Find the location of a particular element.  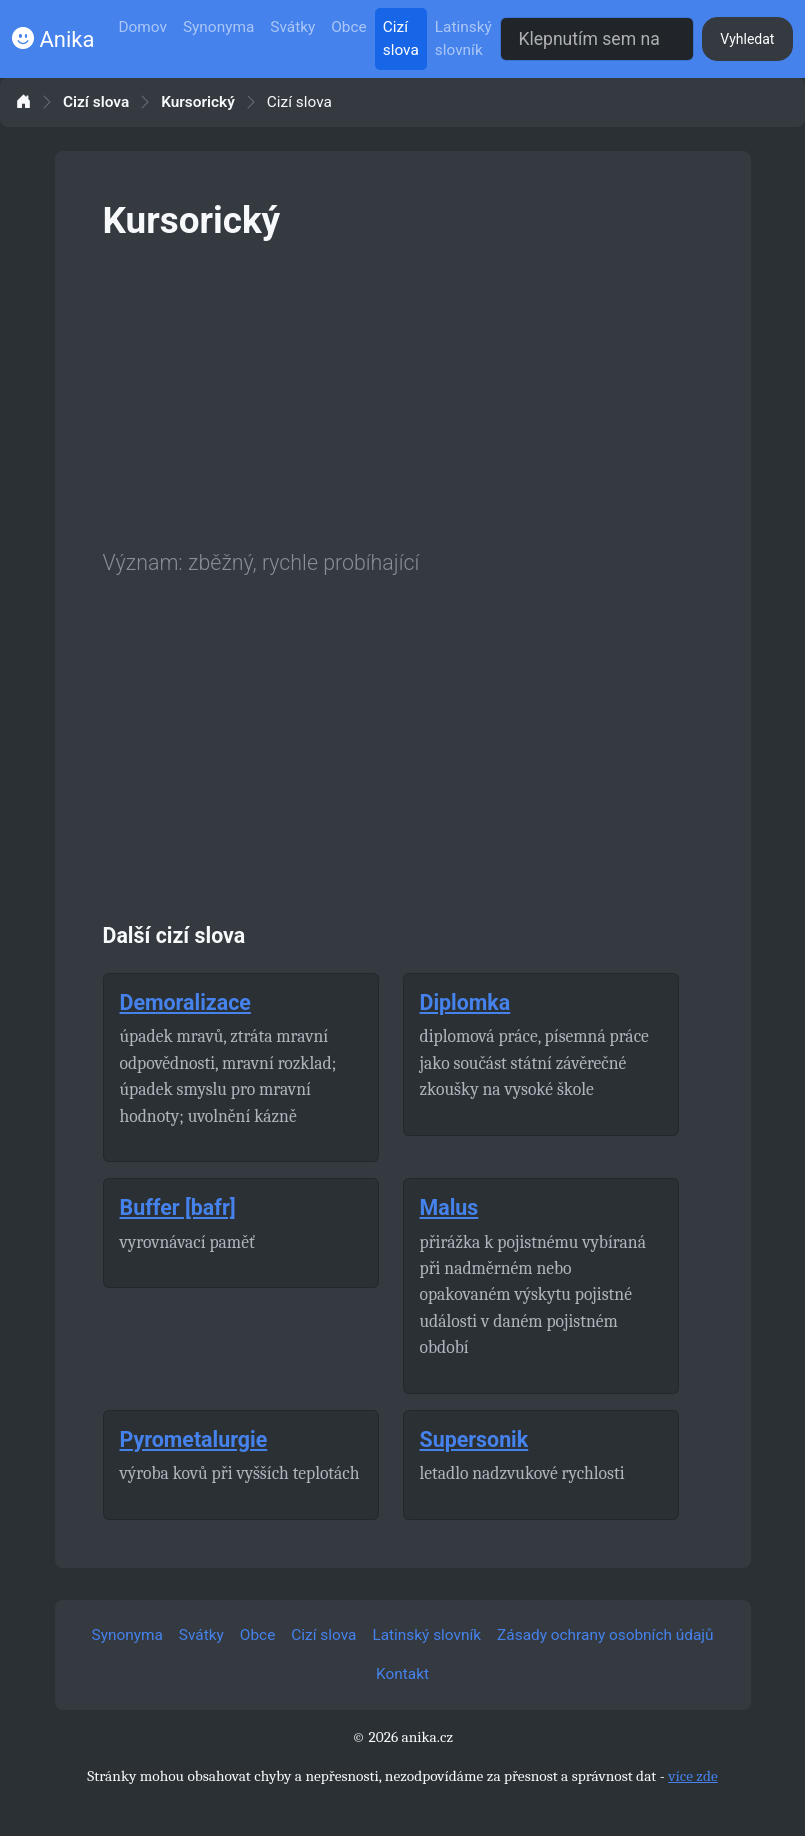

Anika is located at coordinates (53, 39).